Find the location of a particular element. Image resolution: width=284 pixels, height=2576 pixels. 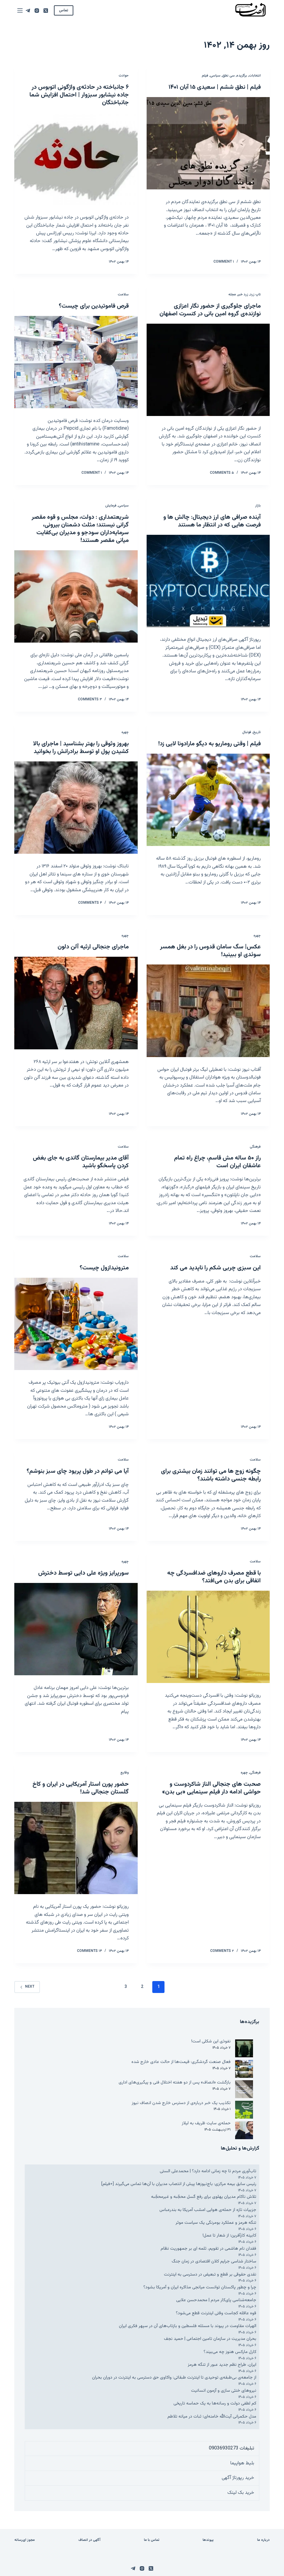

[با قطع مصرف داروهای ضدافسردگی چه اتفاقی برای بدن می‌افتد؟] is located at coordinates (208, 1637).